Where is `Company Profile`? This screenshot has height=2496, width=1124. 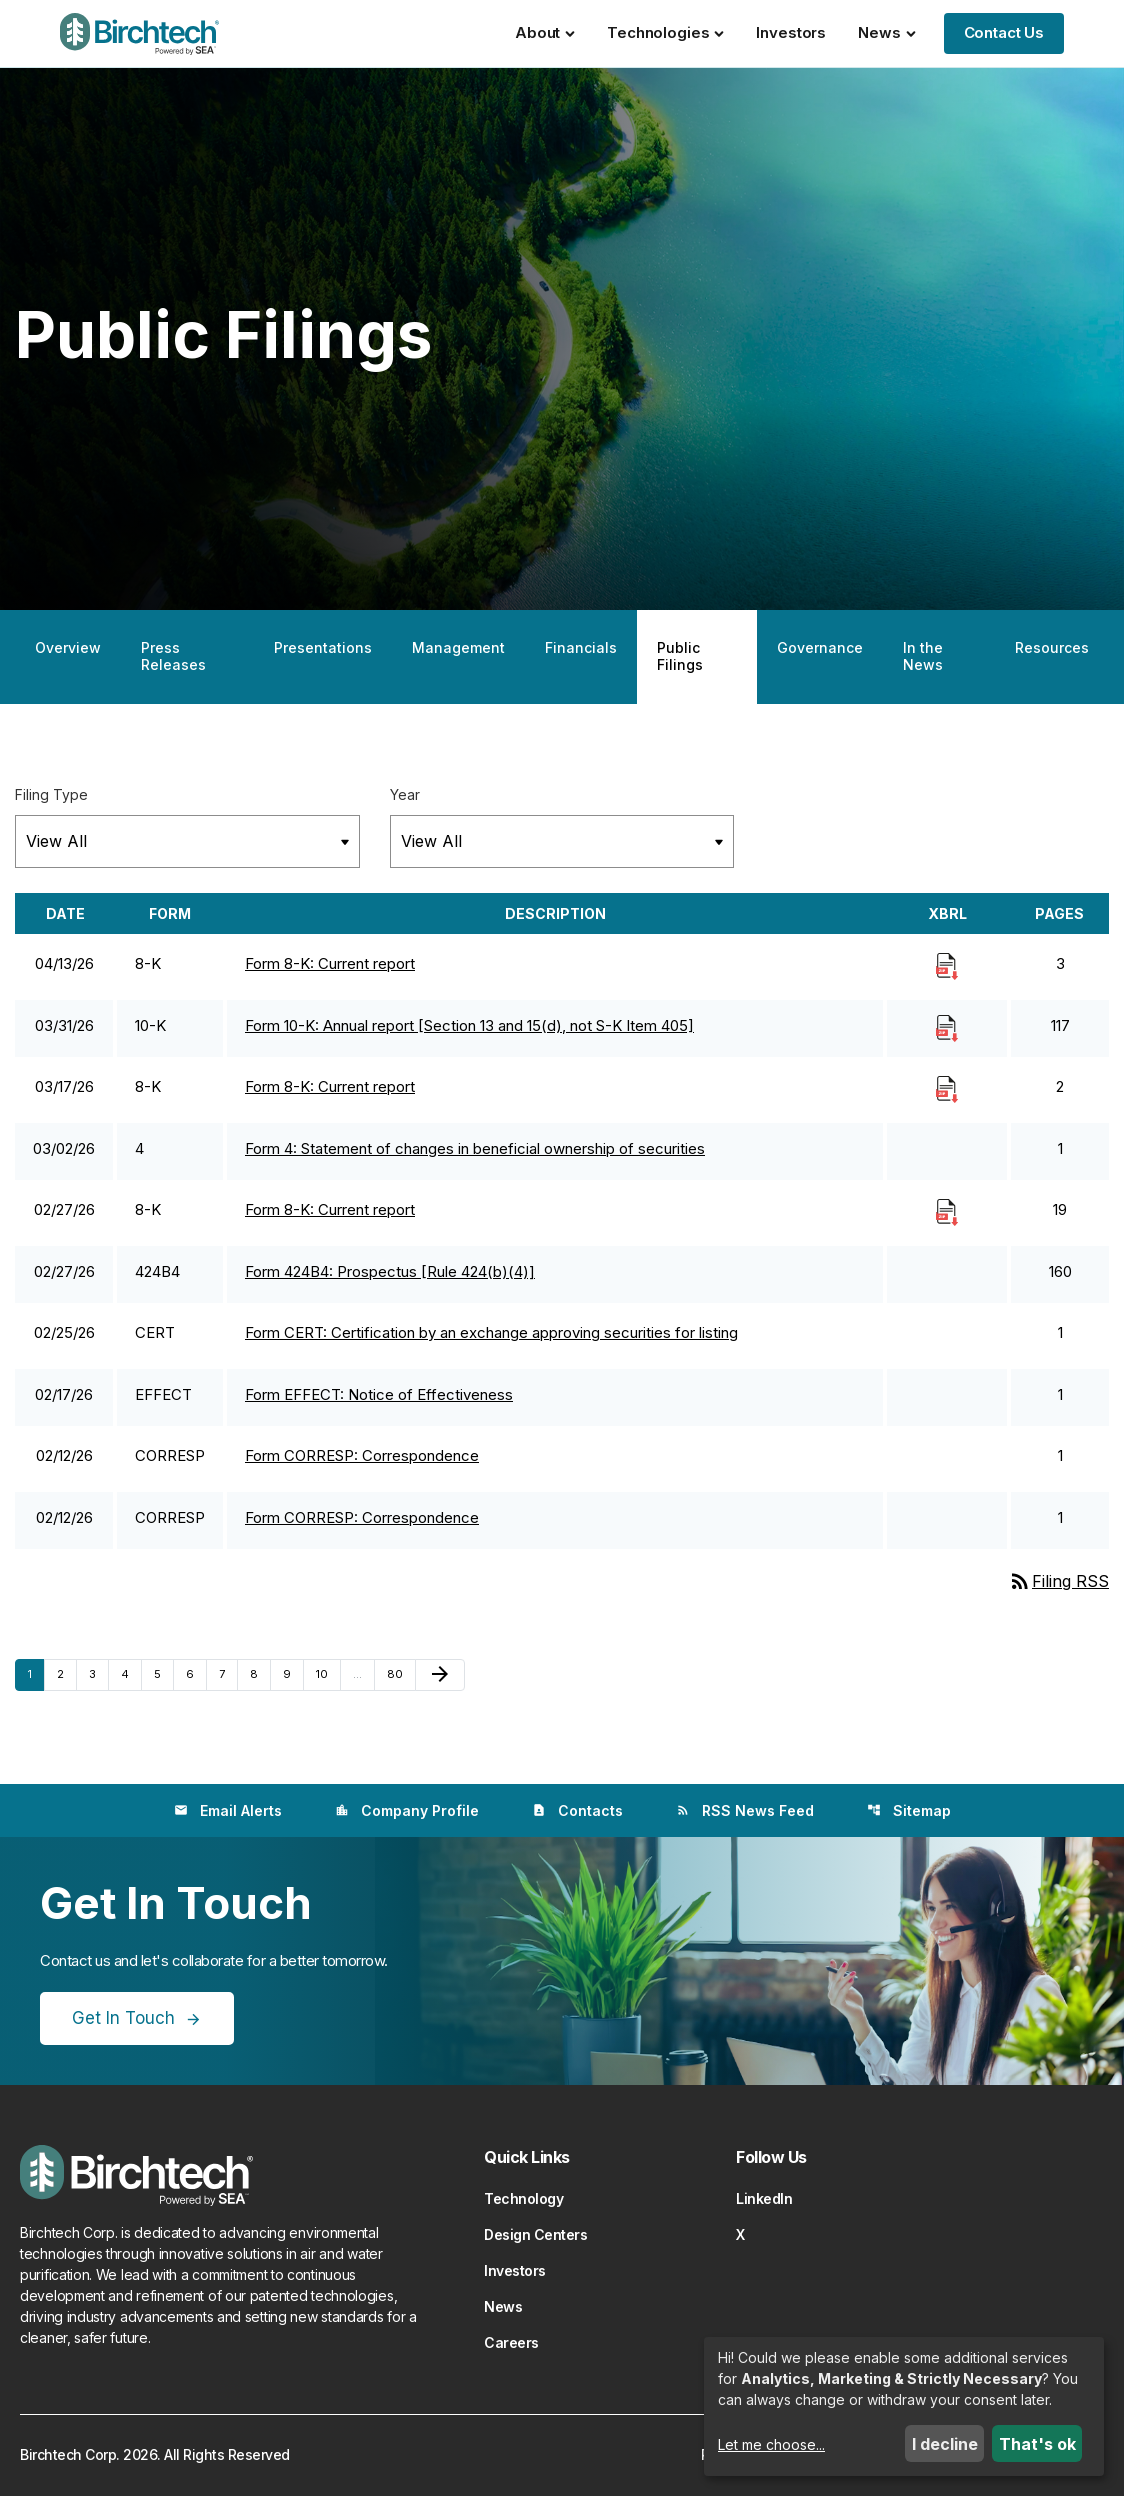 Company Profile is located at coordinates (407, 1810).